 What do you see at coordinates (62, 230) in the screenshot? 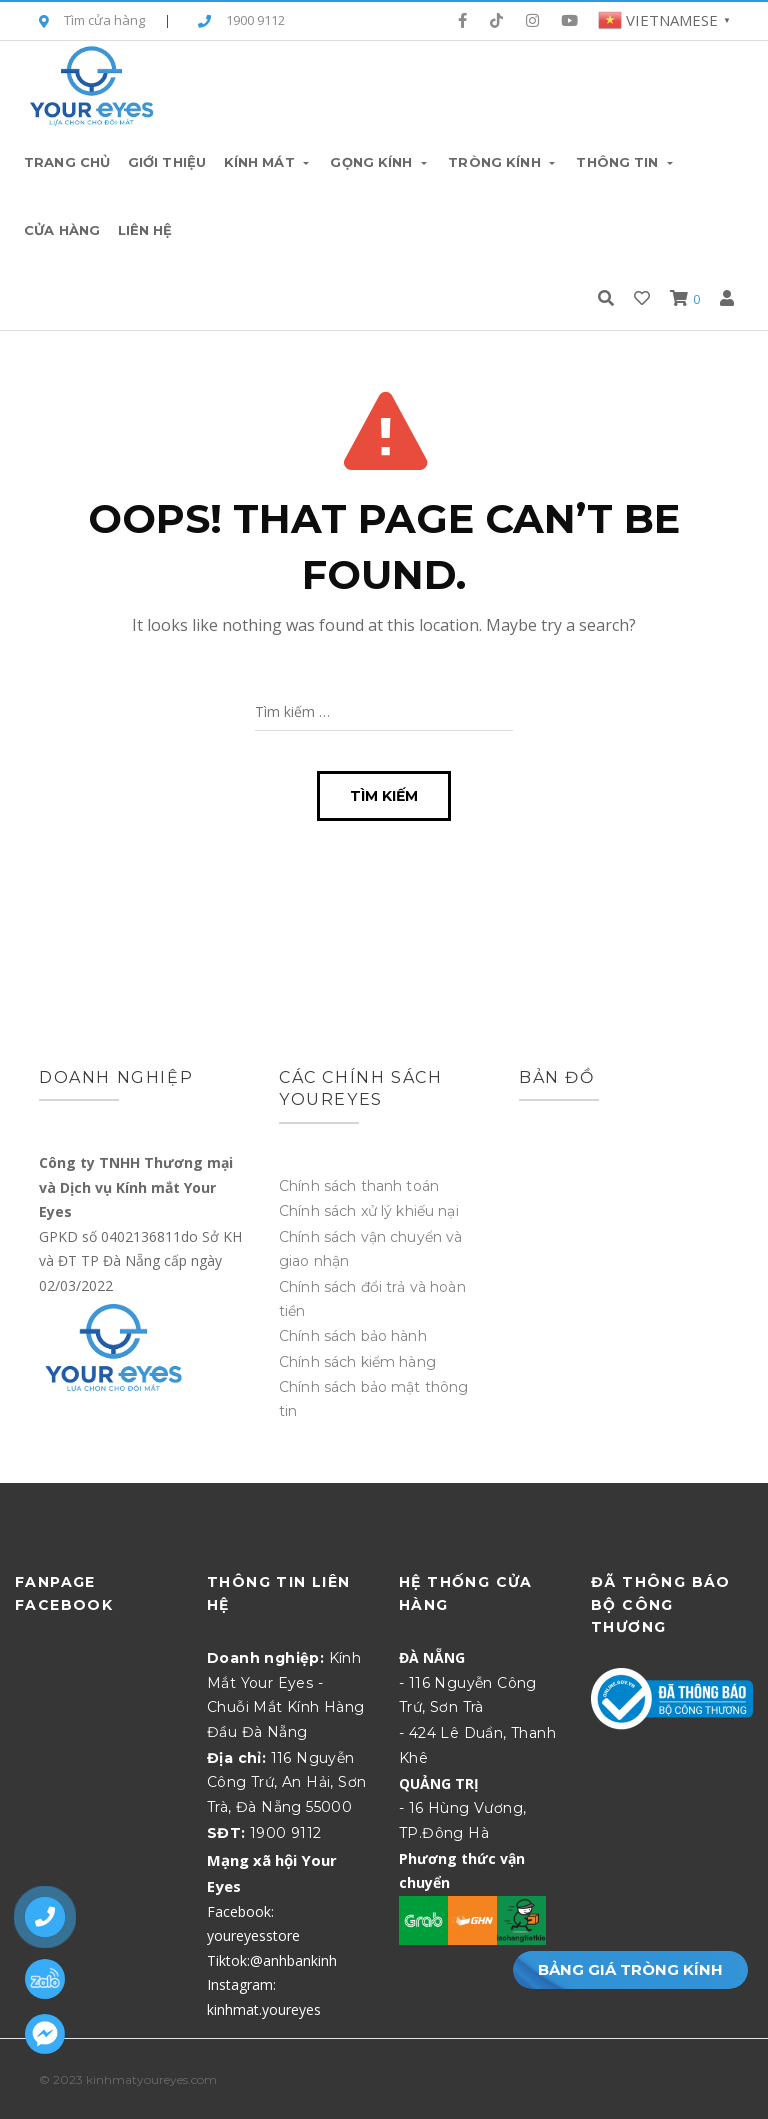
I see `Cửa hàng` at bounding box center [62, 230].